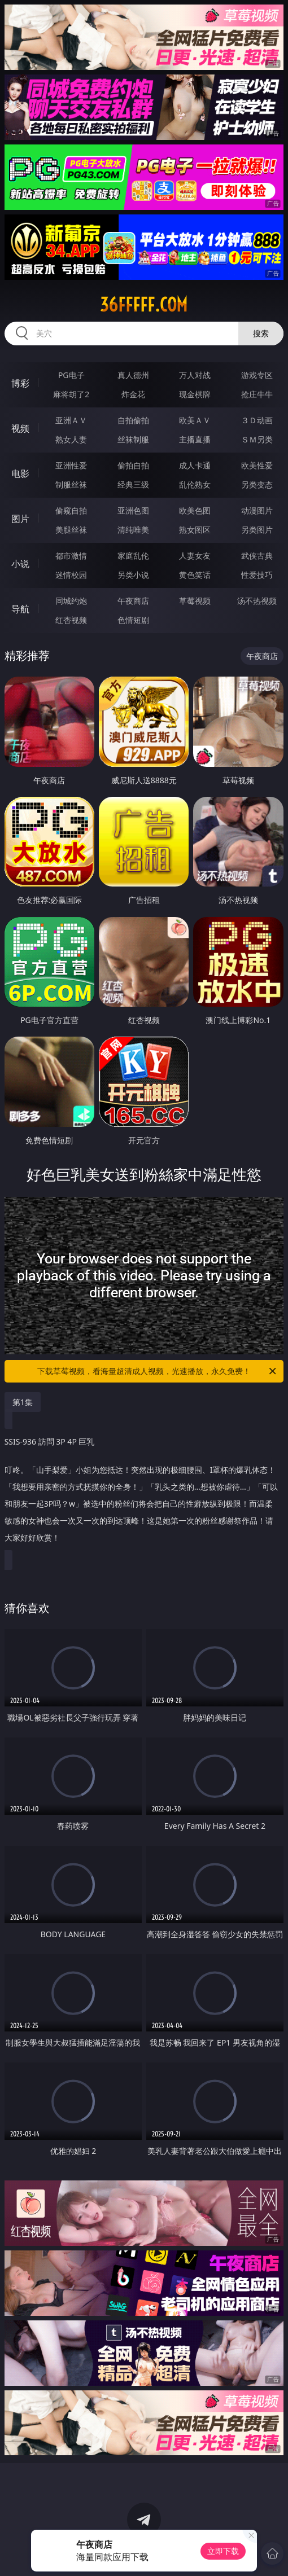 Image resolution: width=288 pixels, height=2576 pixels. Describe the element at coordinates (20, 383) in the screenshot. I see `博彩` at that location.